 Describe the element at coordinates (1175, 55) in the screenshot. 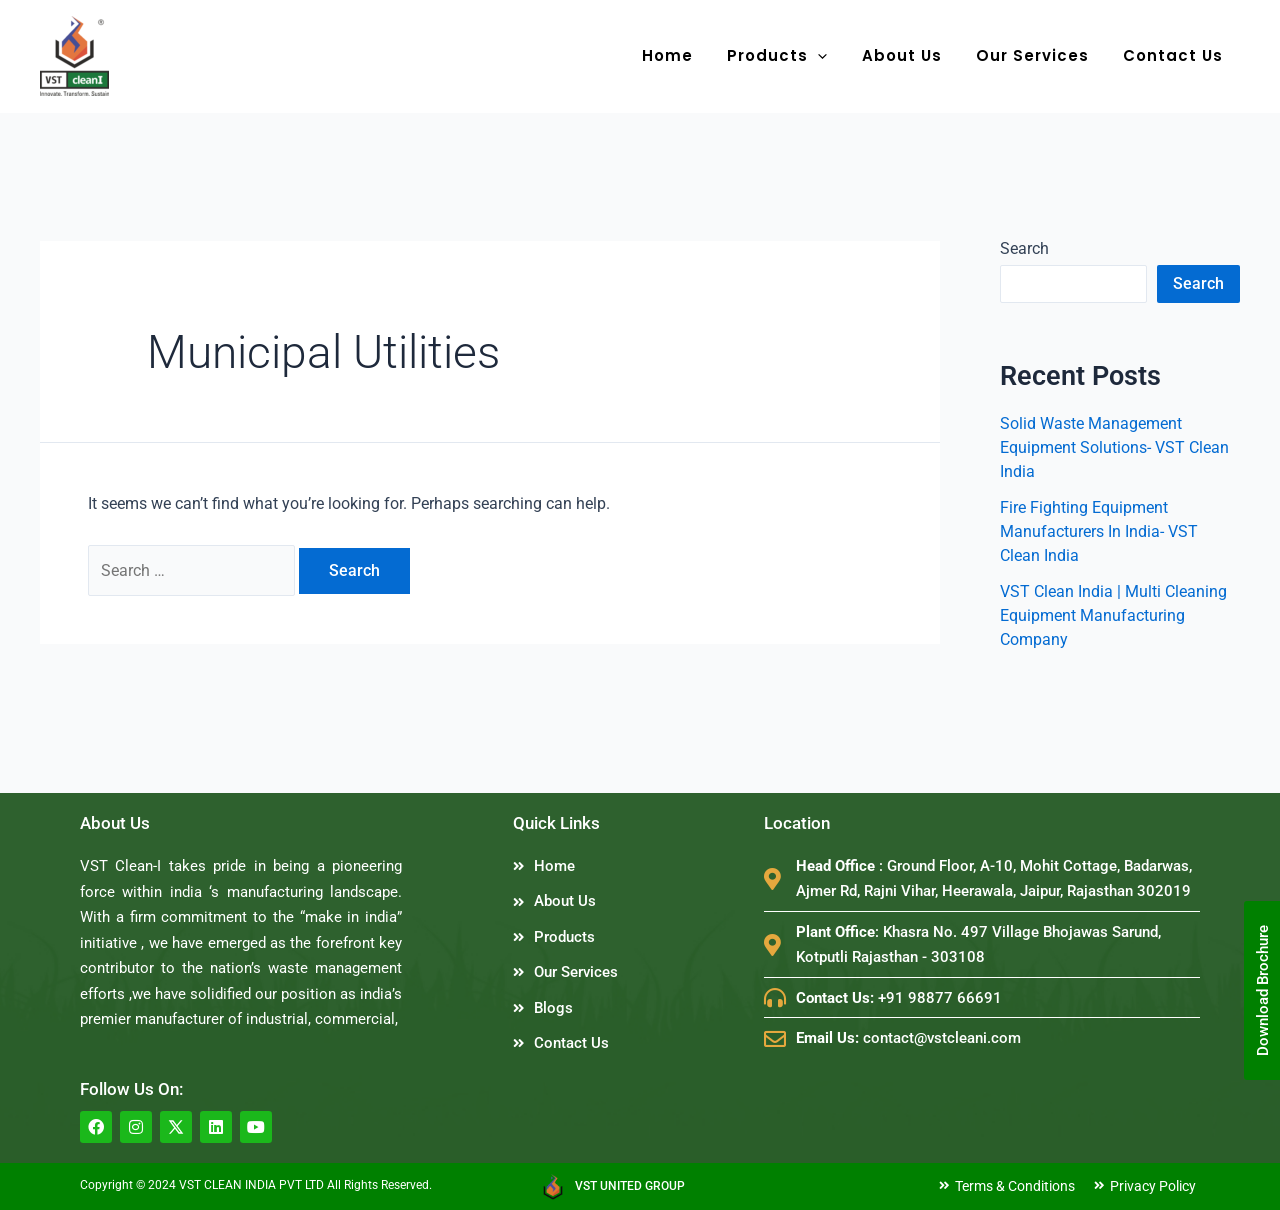

I see `Contact Us` at that location.